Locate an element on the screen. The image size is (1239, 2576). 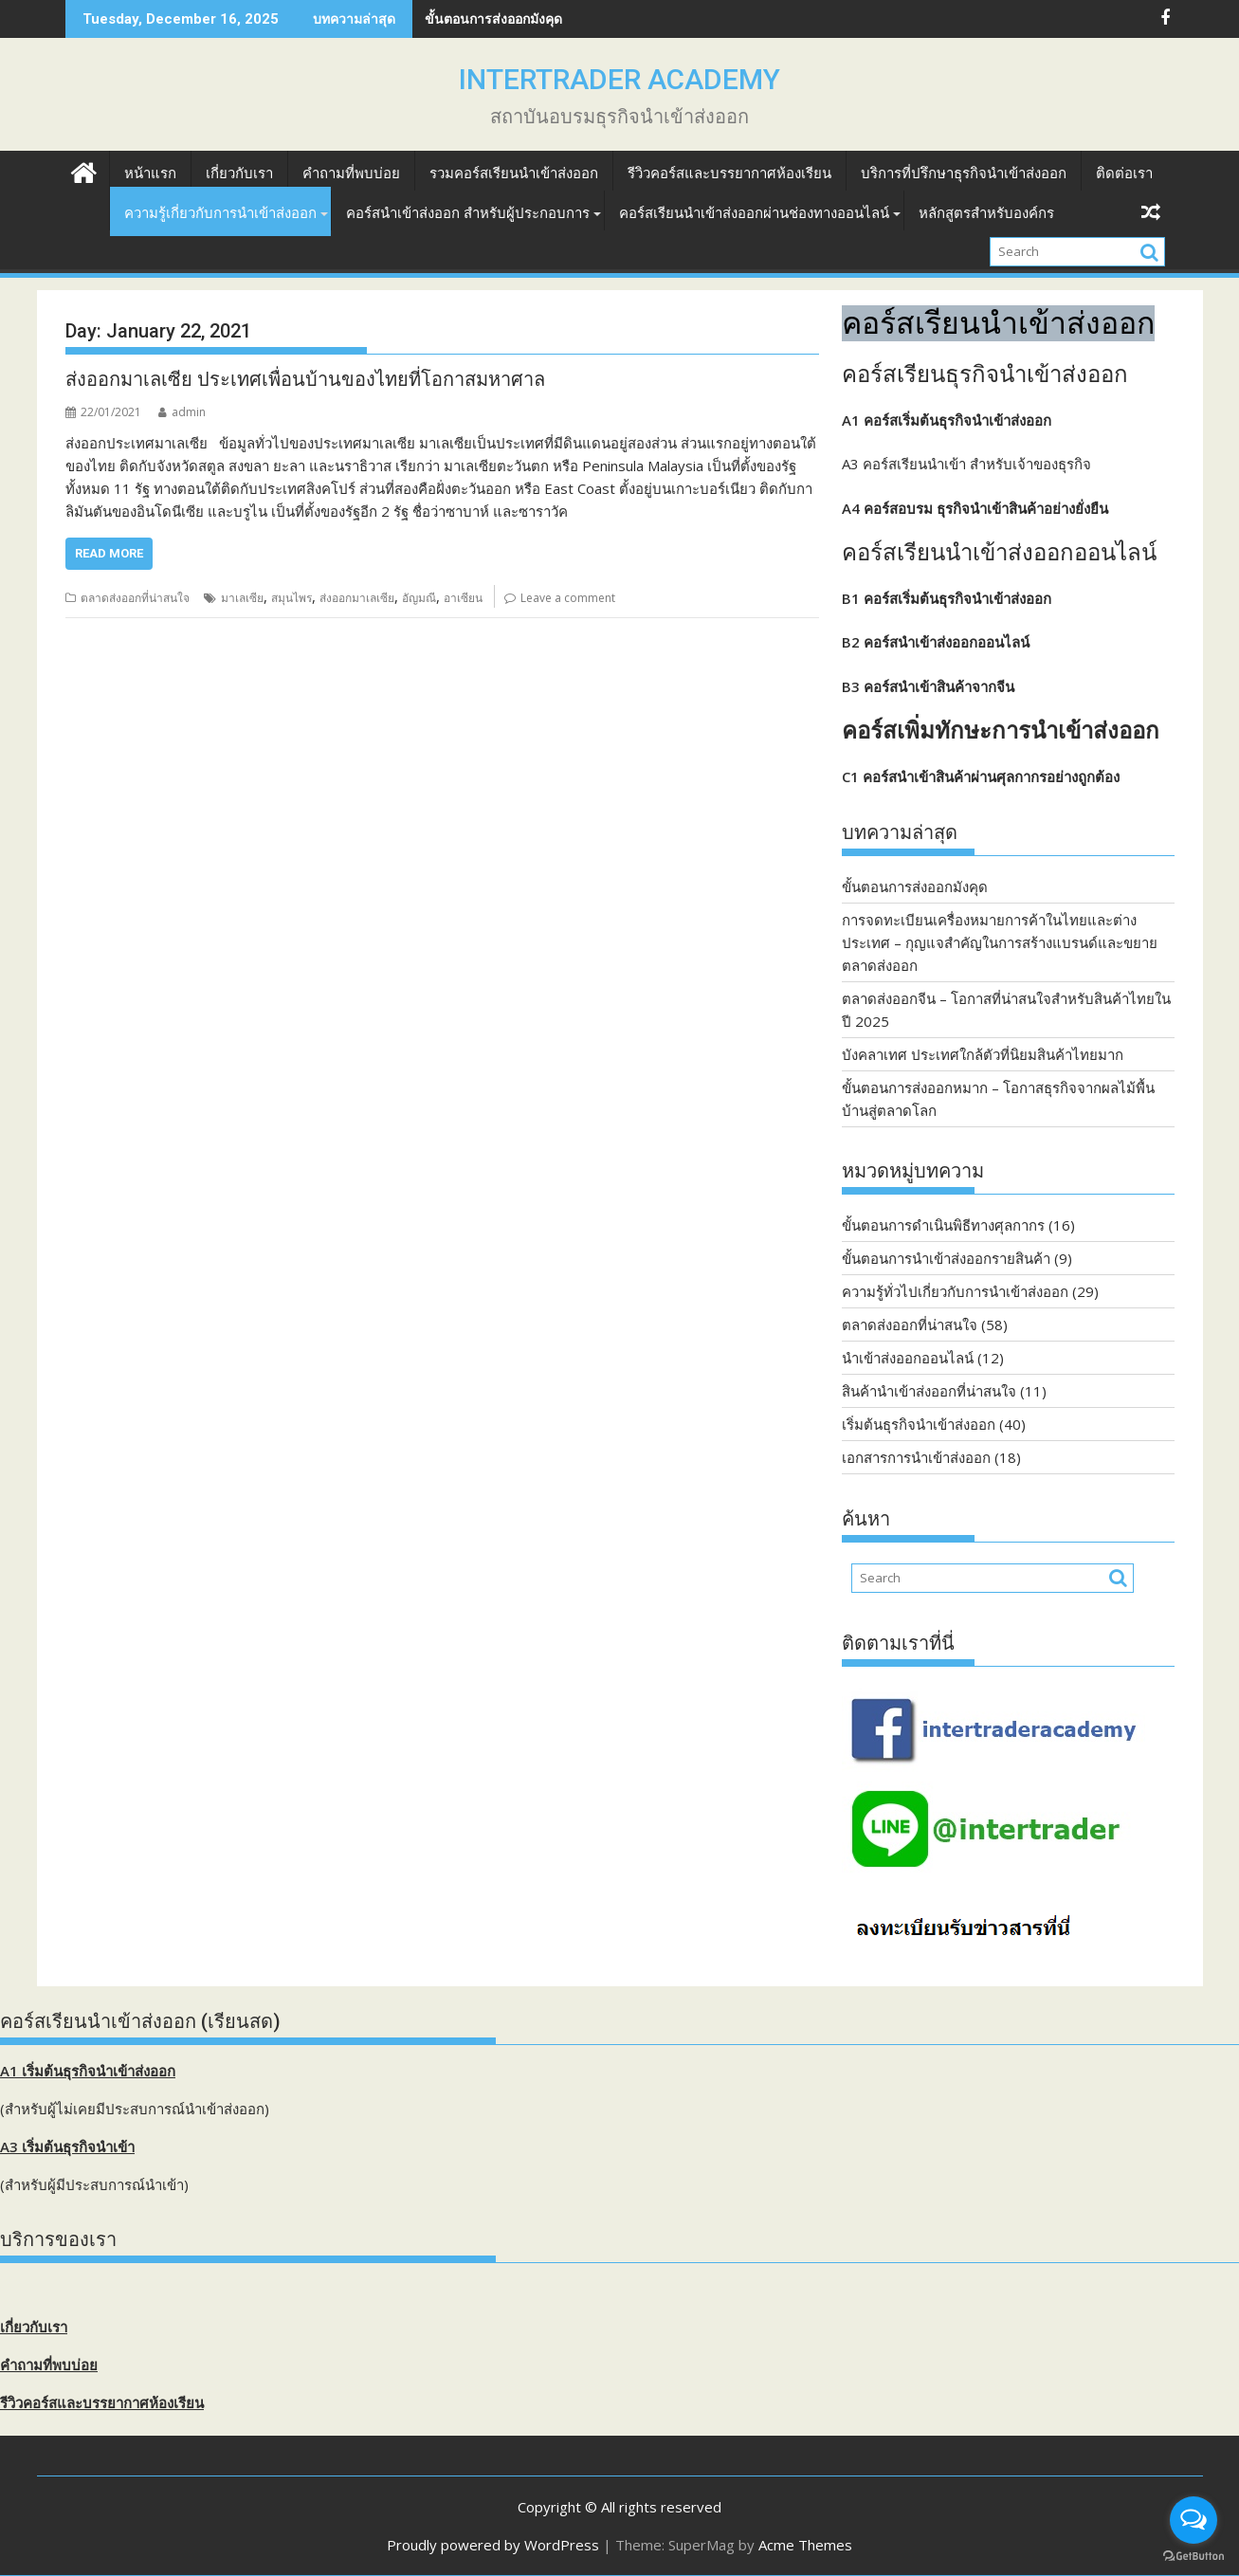
Leave a comment is located at coordinates (567, 598).